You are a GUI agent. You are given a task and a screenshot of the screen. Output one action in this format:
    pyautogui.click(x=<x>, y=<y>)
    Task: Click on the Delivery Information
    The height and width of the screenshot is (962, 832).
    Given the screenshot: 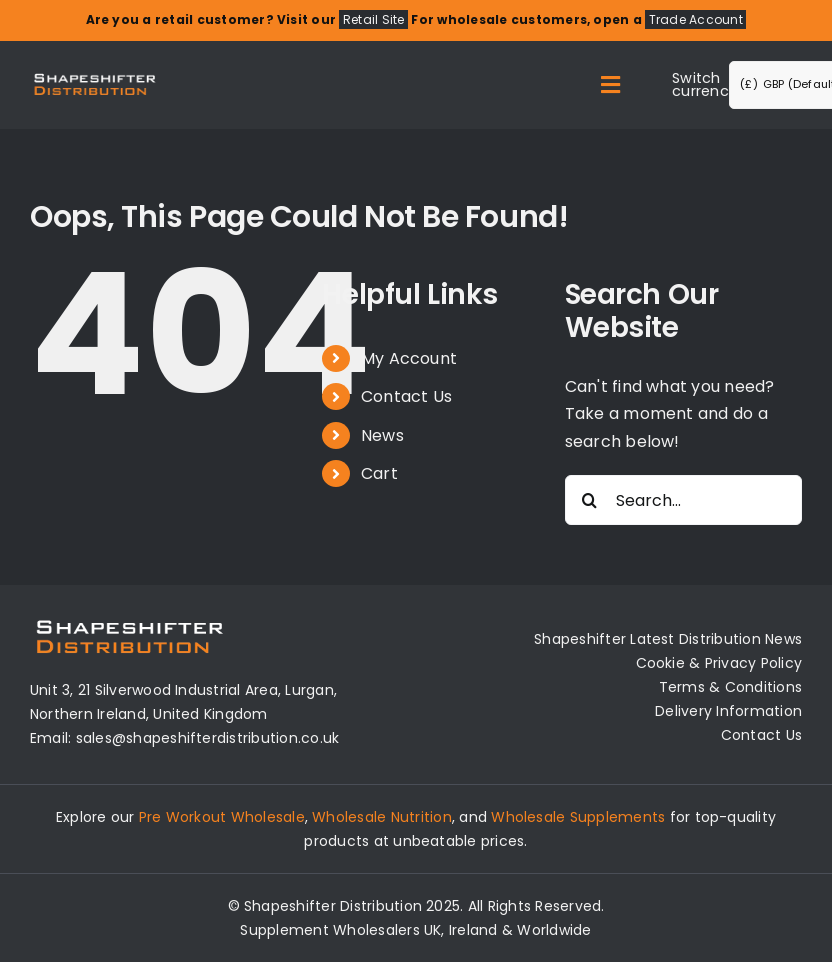 What is the action you would take?
    pyautogui.click(x=728, y=711)
    